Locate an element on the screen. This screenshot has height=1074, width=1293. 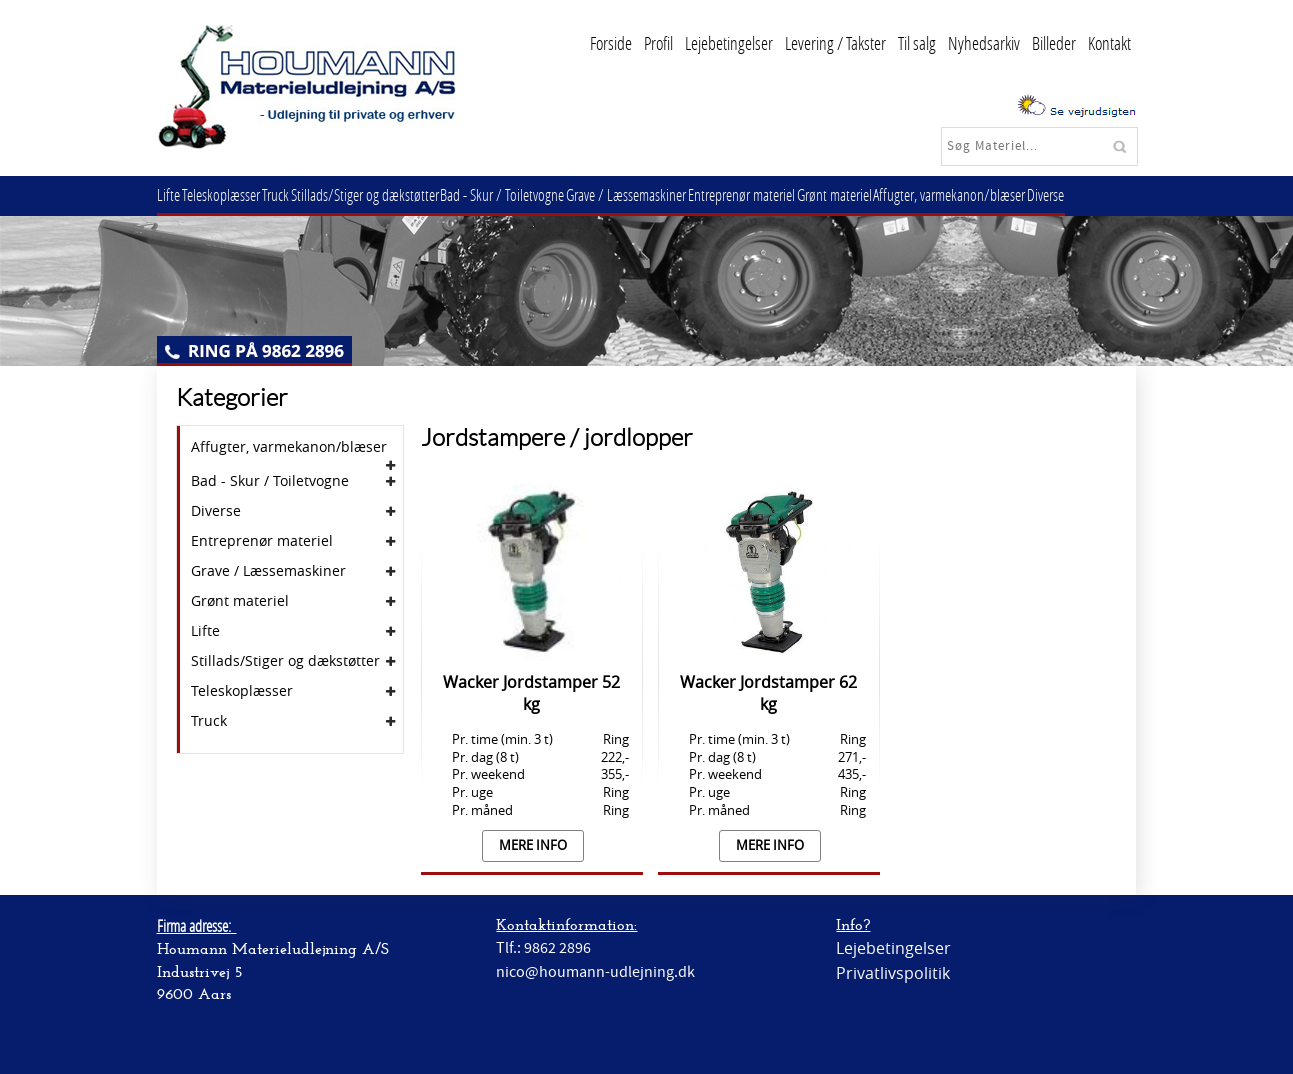
Grave / Læssemaskiner is located at coordinates (661, 194).